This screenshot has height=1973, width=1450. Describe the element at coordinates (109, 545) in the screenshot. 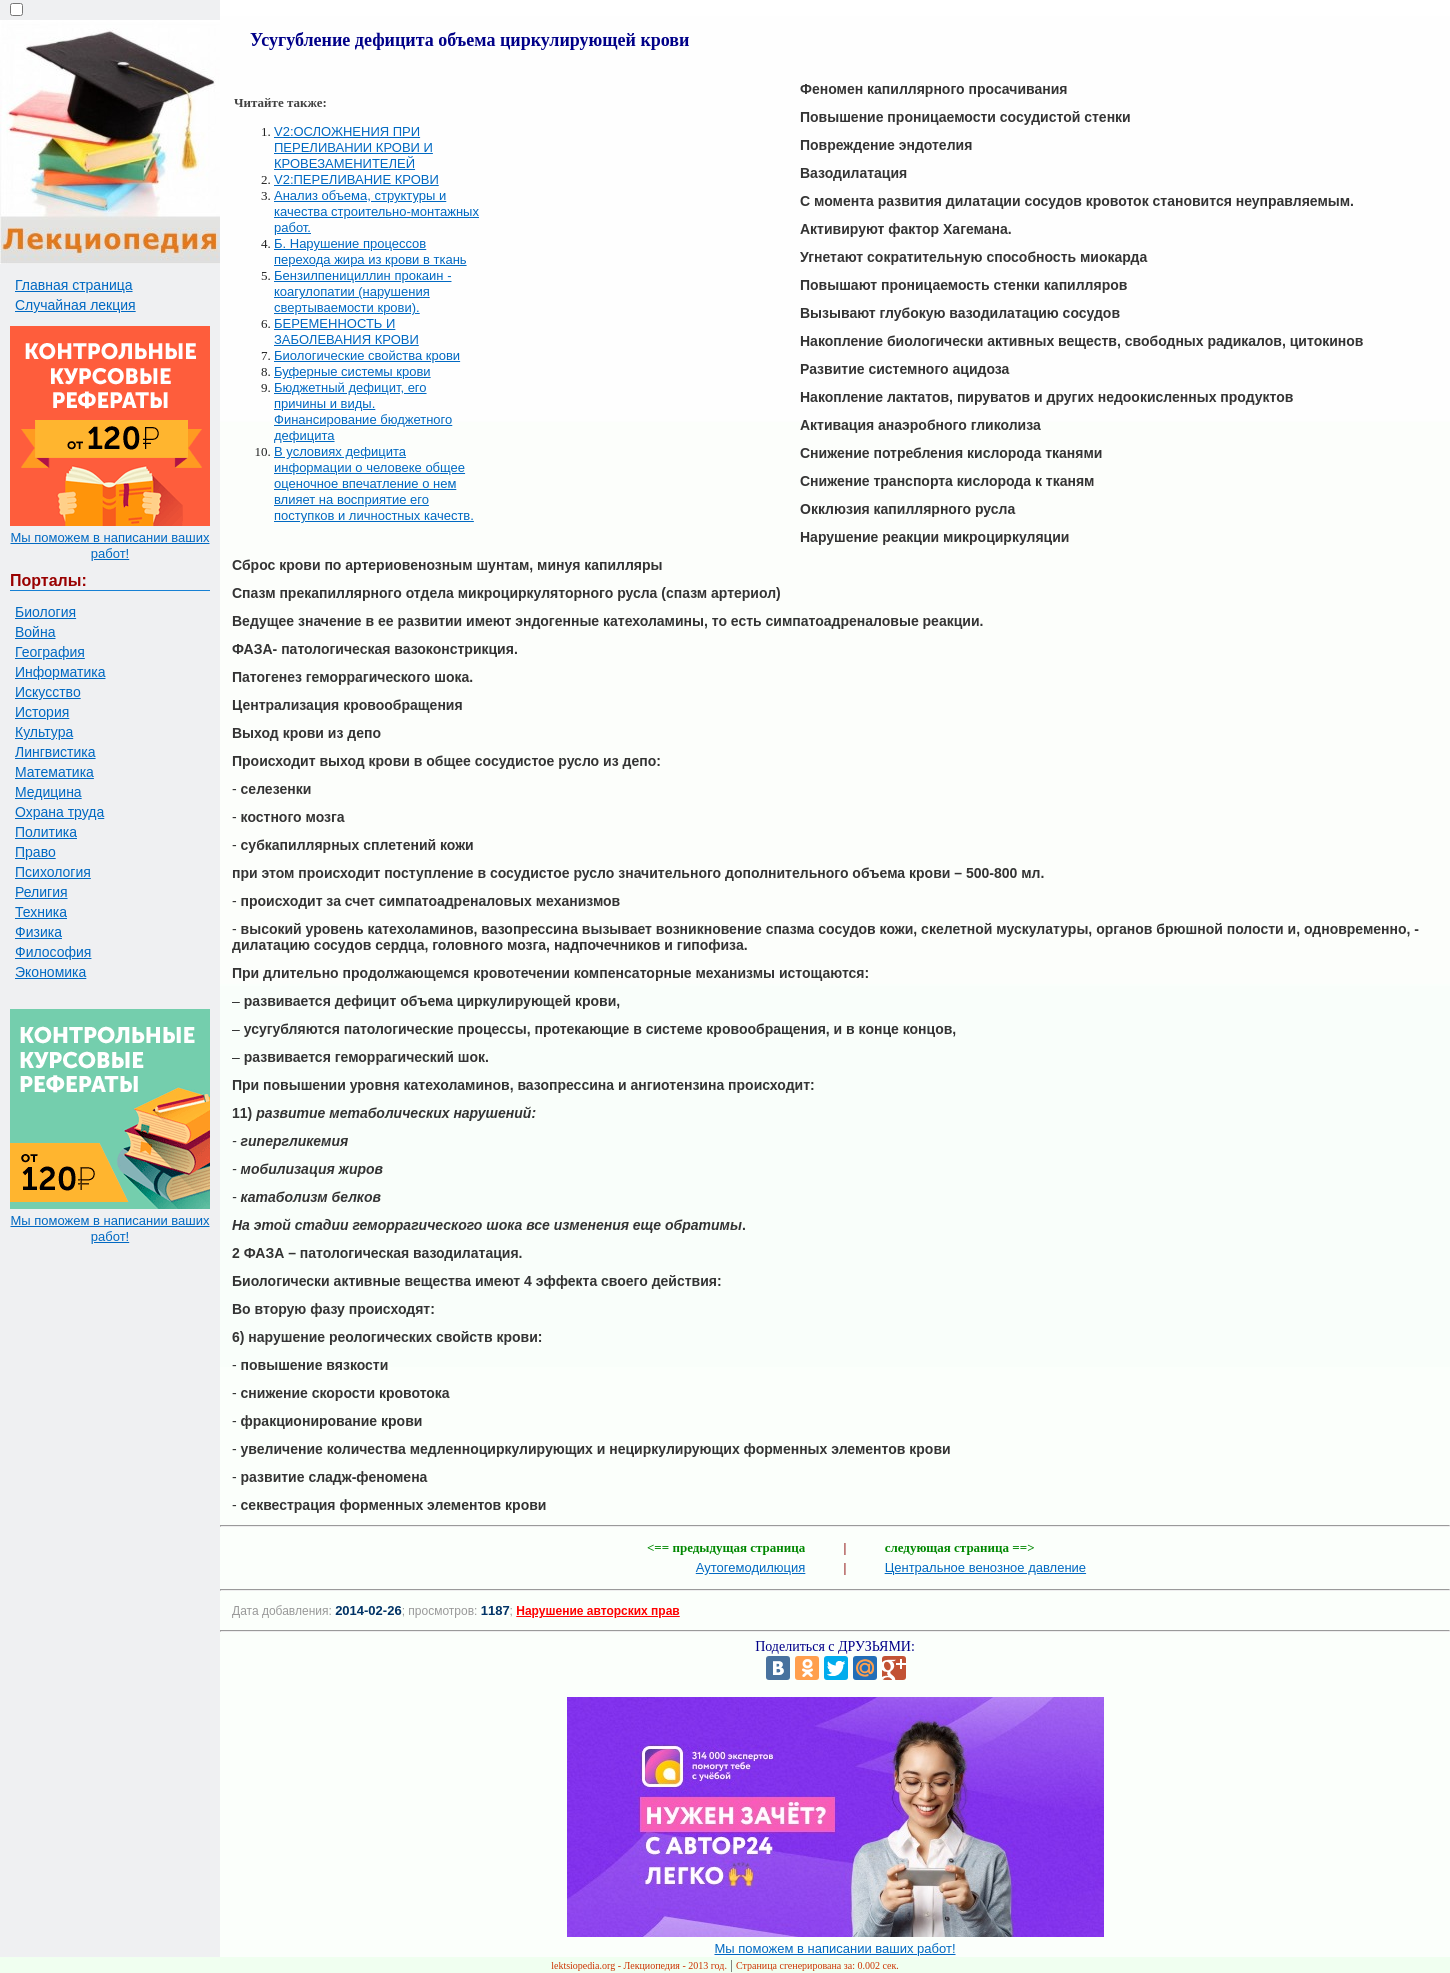

I see `Мы поможем в написании ваших работ!` at that location.